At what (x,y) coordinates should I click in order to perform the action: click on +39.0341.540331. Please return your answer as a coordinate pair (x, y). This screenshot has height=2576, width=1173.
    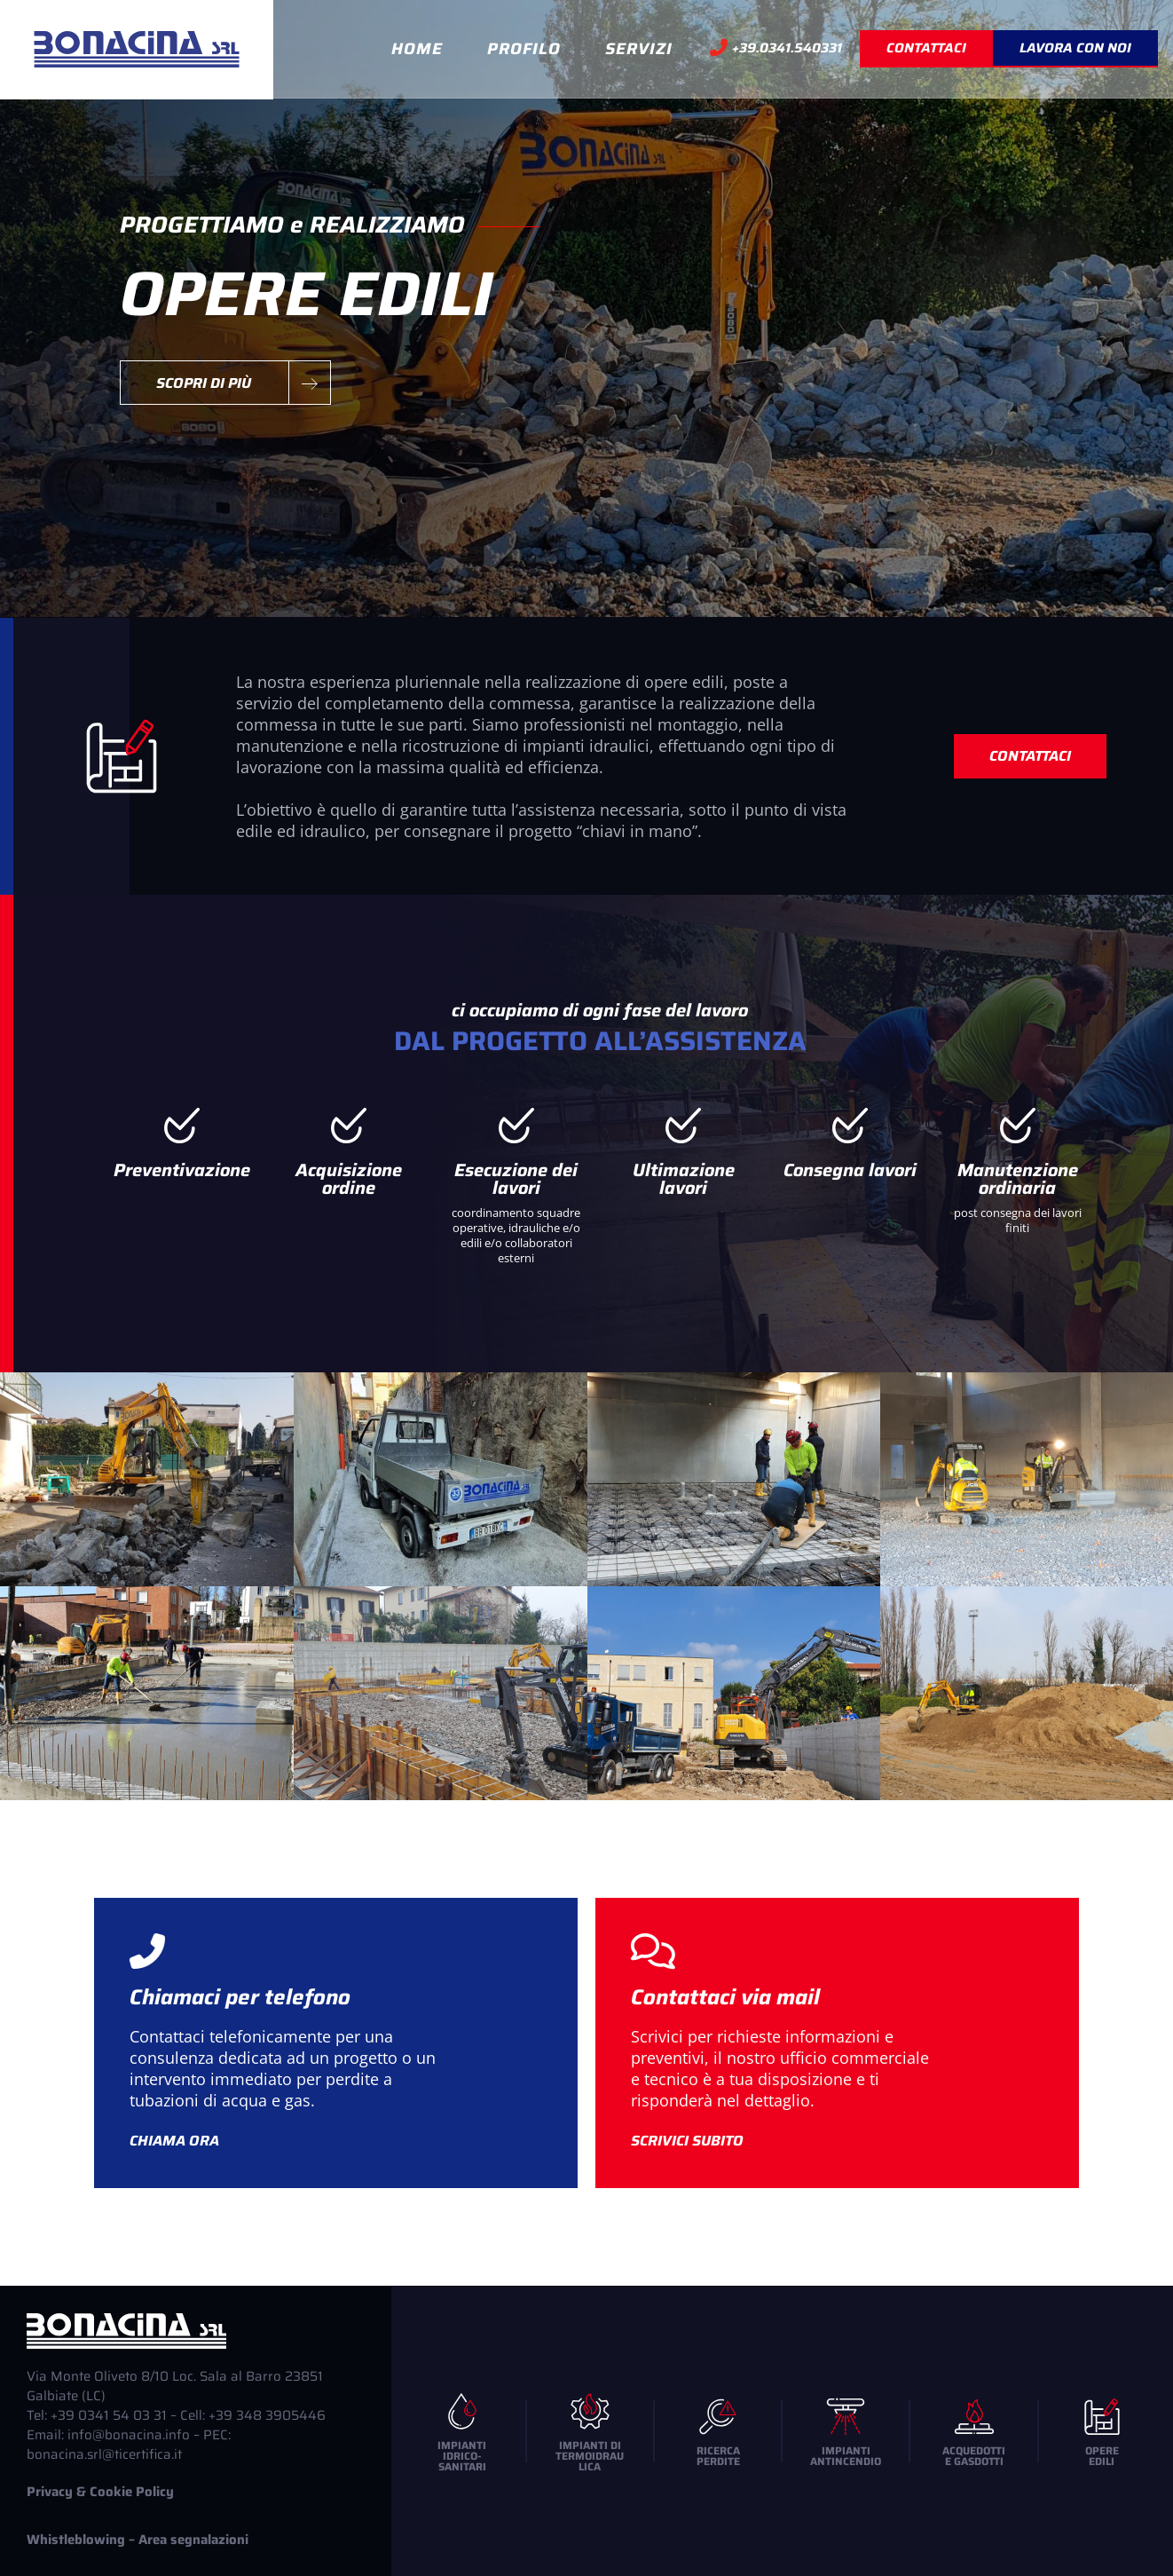
    Looking at the image, I should click on (776, 48).